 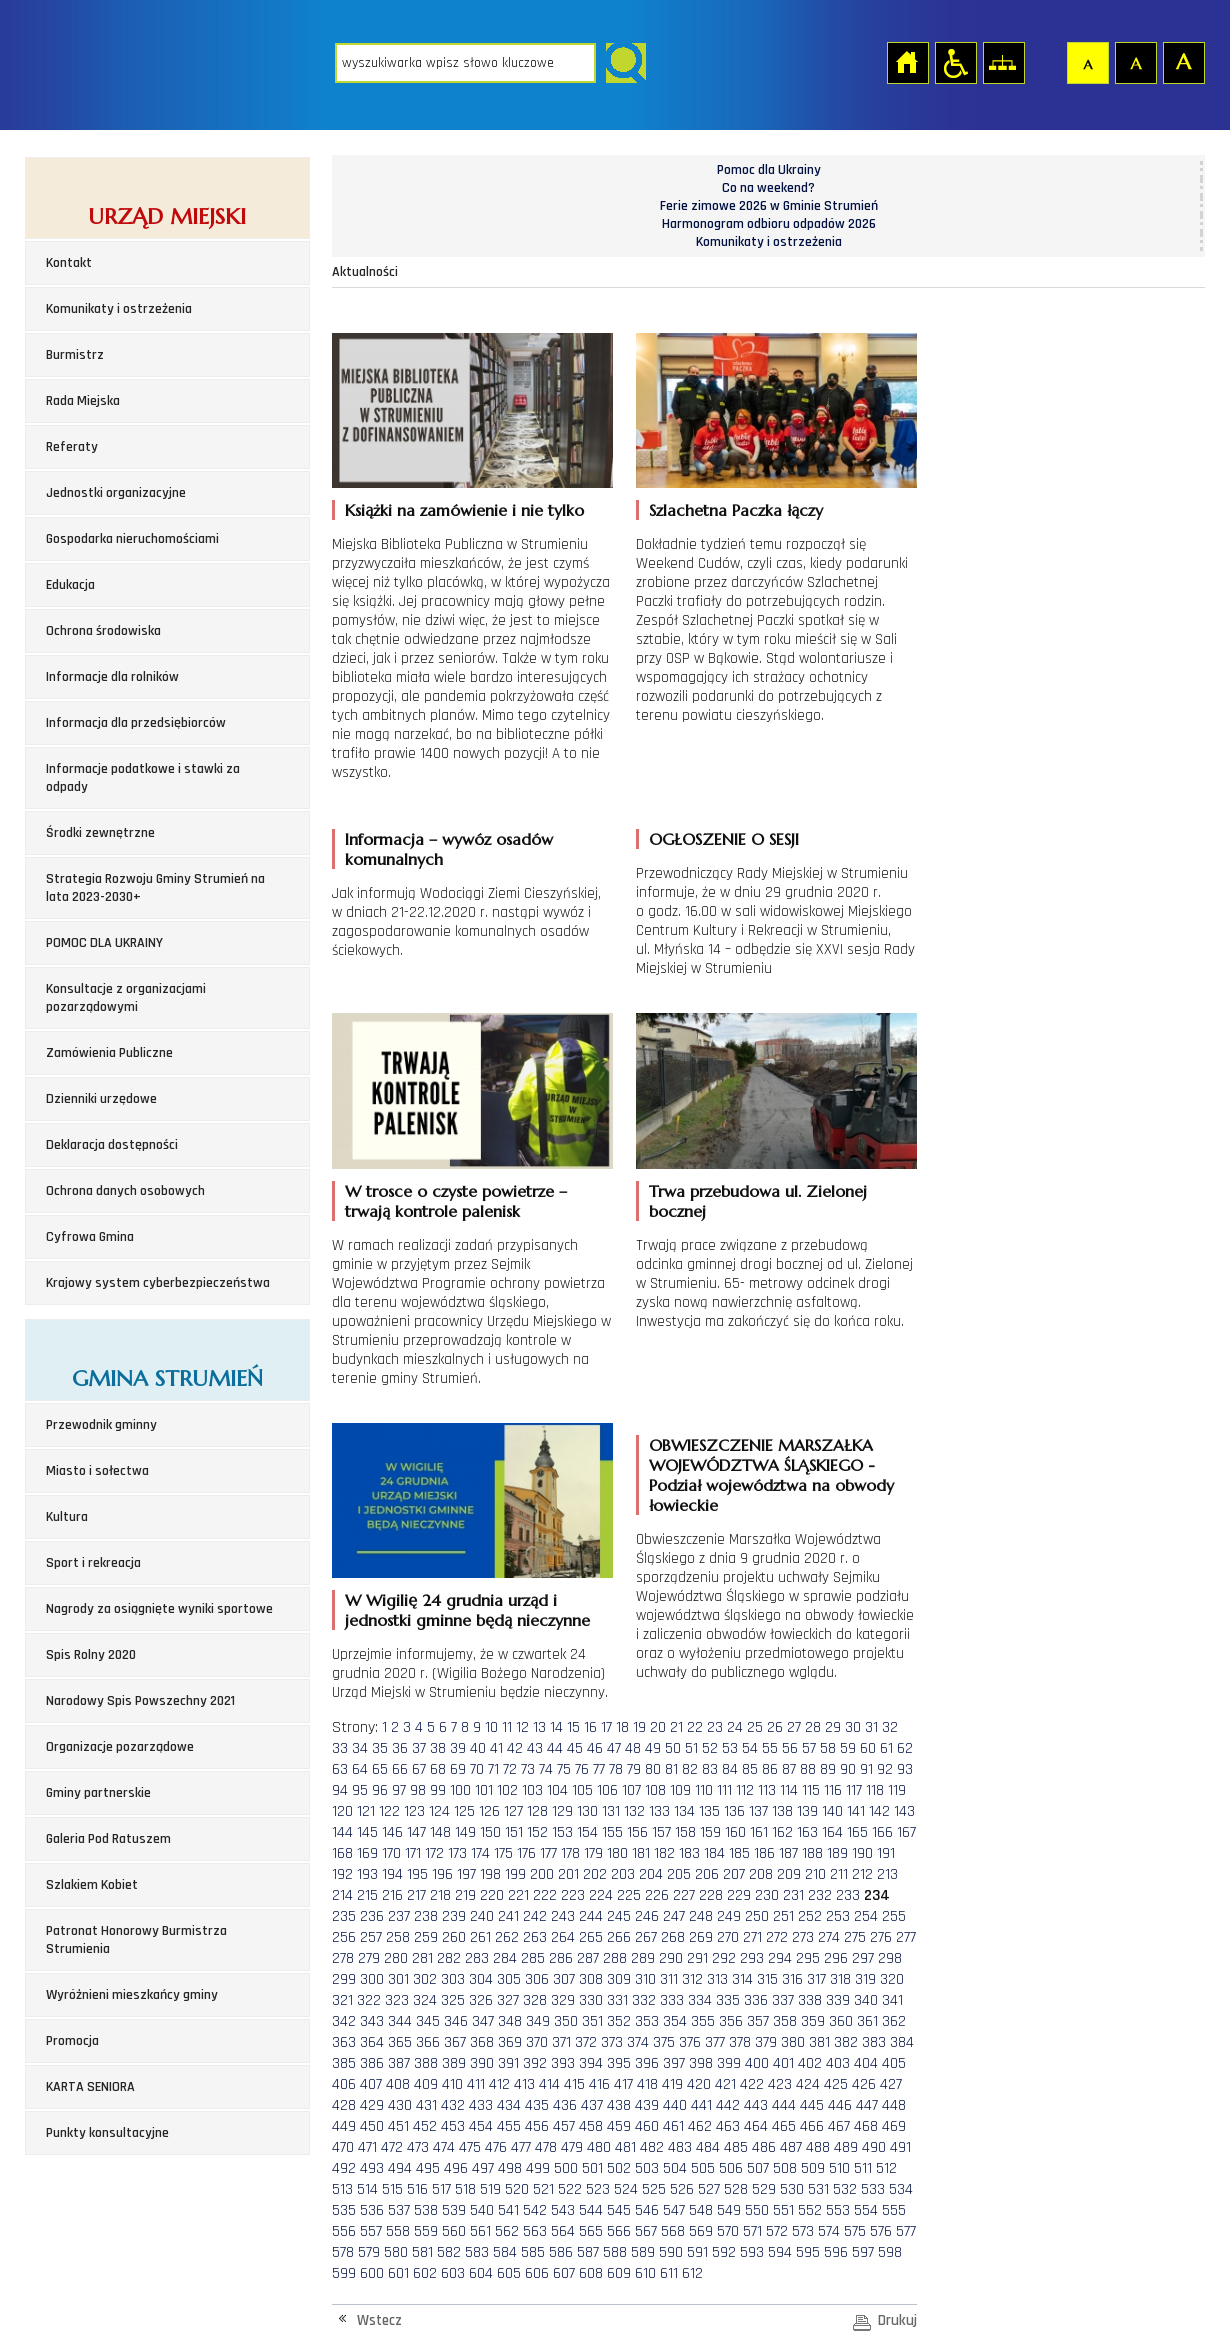 I want to click on 562, so click(x=507, y=2231).